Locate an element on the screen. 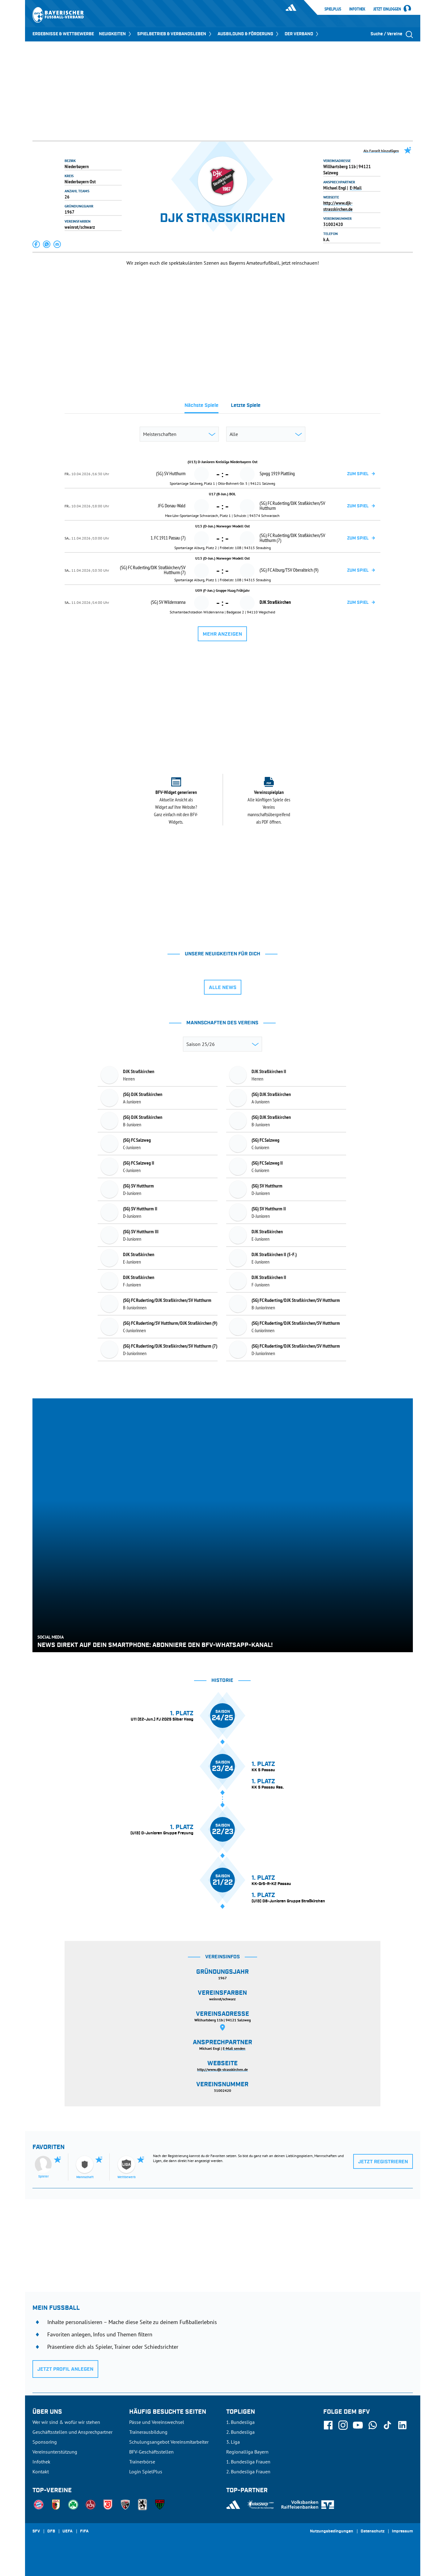 The width and height of the screenshot is (445, 2576). Jetzt einloggen is located at coordinates (387, 9).